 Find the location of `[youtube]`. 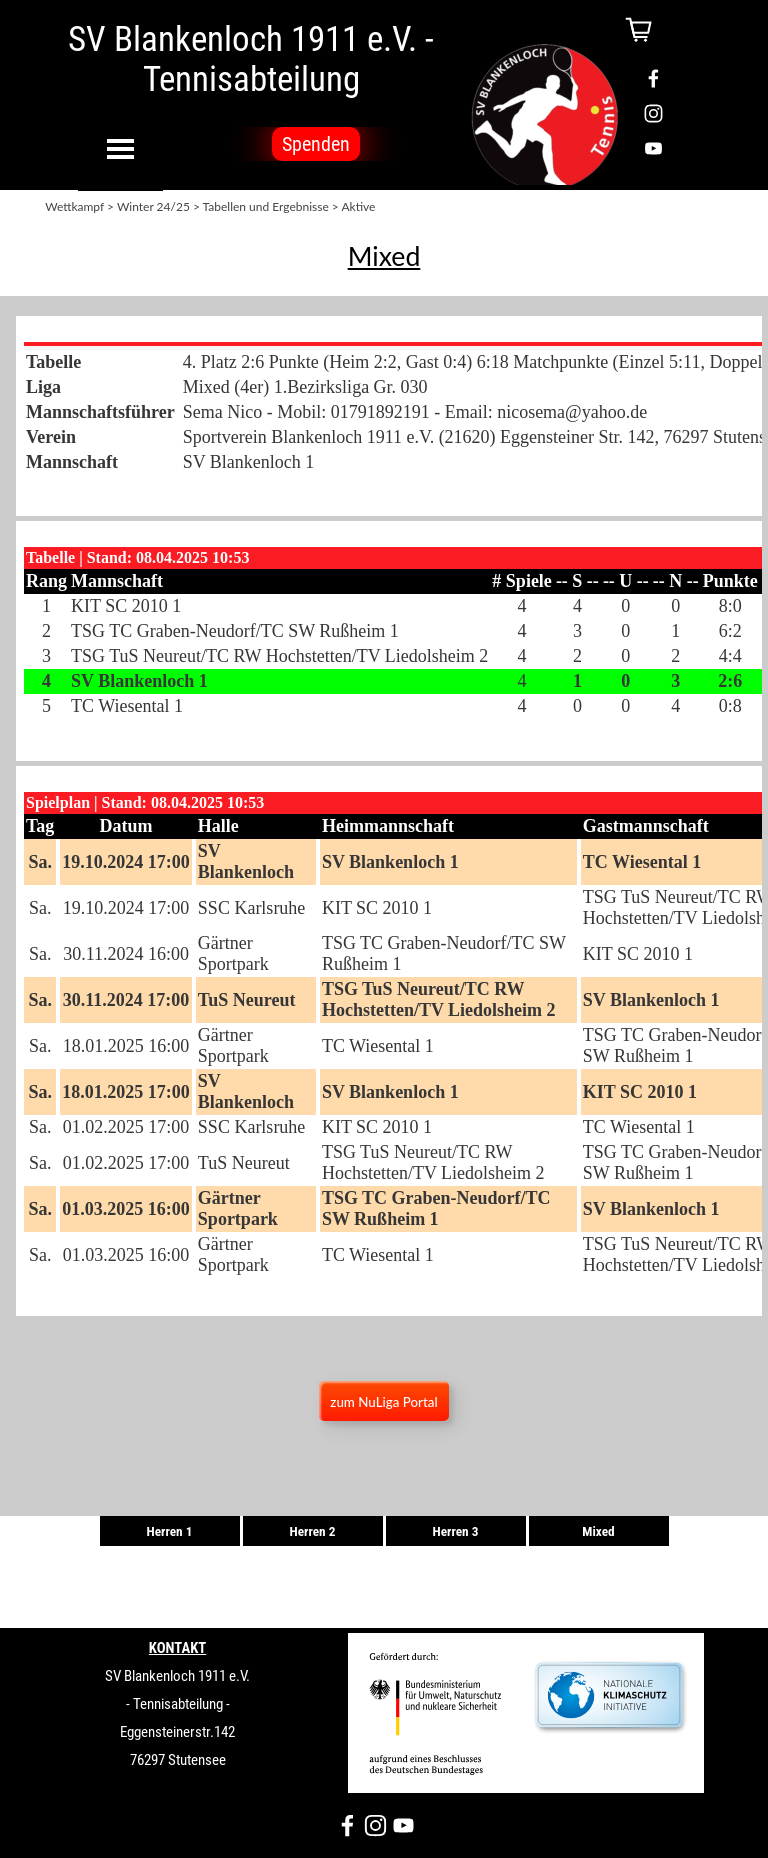

[youtube] is located at coordinates (653, 148).